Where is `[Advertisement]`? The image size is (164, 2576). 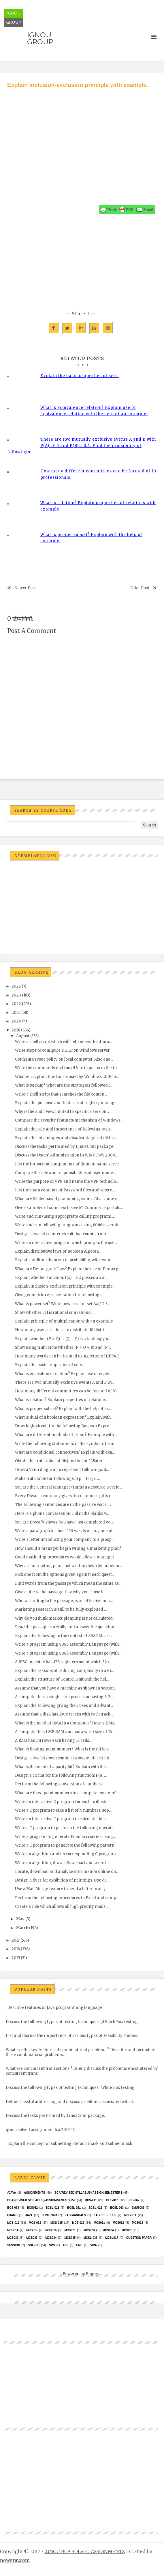
[Advertisement] is located at coordinates (82, 132).